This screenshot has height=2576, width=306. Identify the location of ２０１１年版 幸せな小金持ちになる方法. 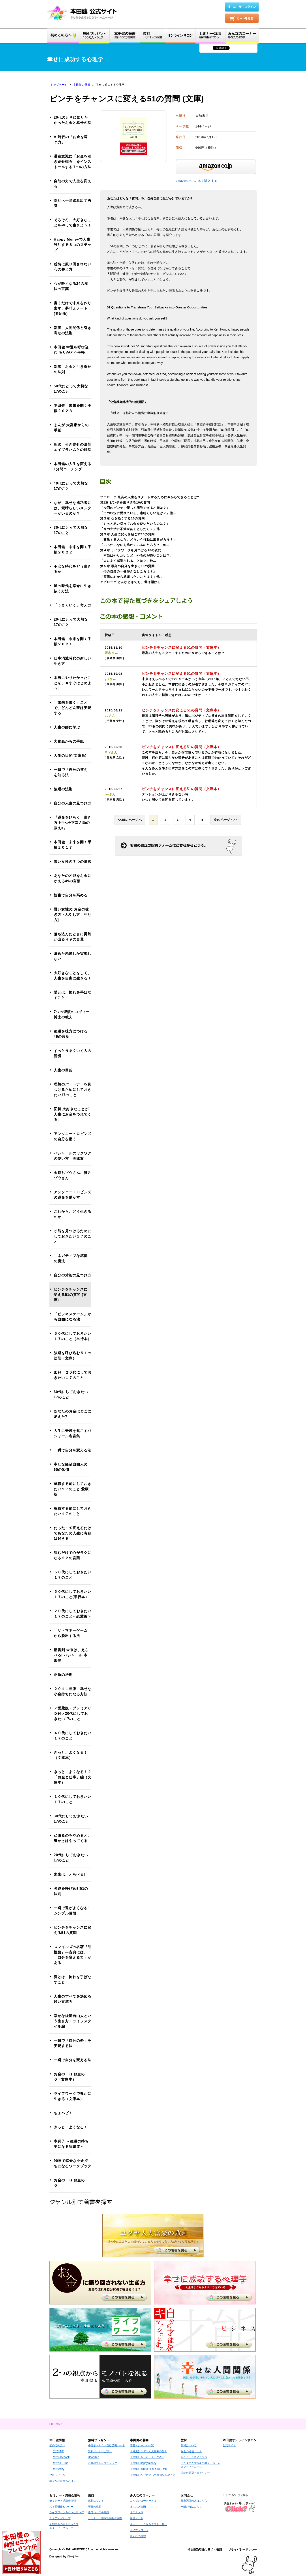
(72, 1691).